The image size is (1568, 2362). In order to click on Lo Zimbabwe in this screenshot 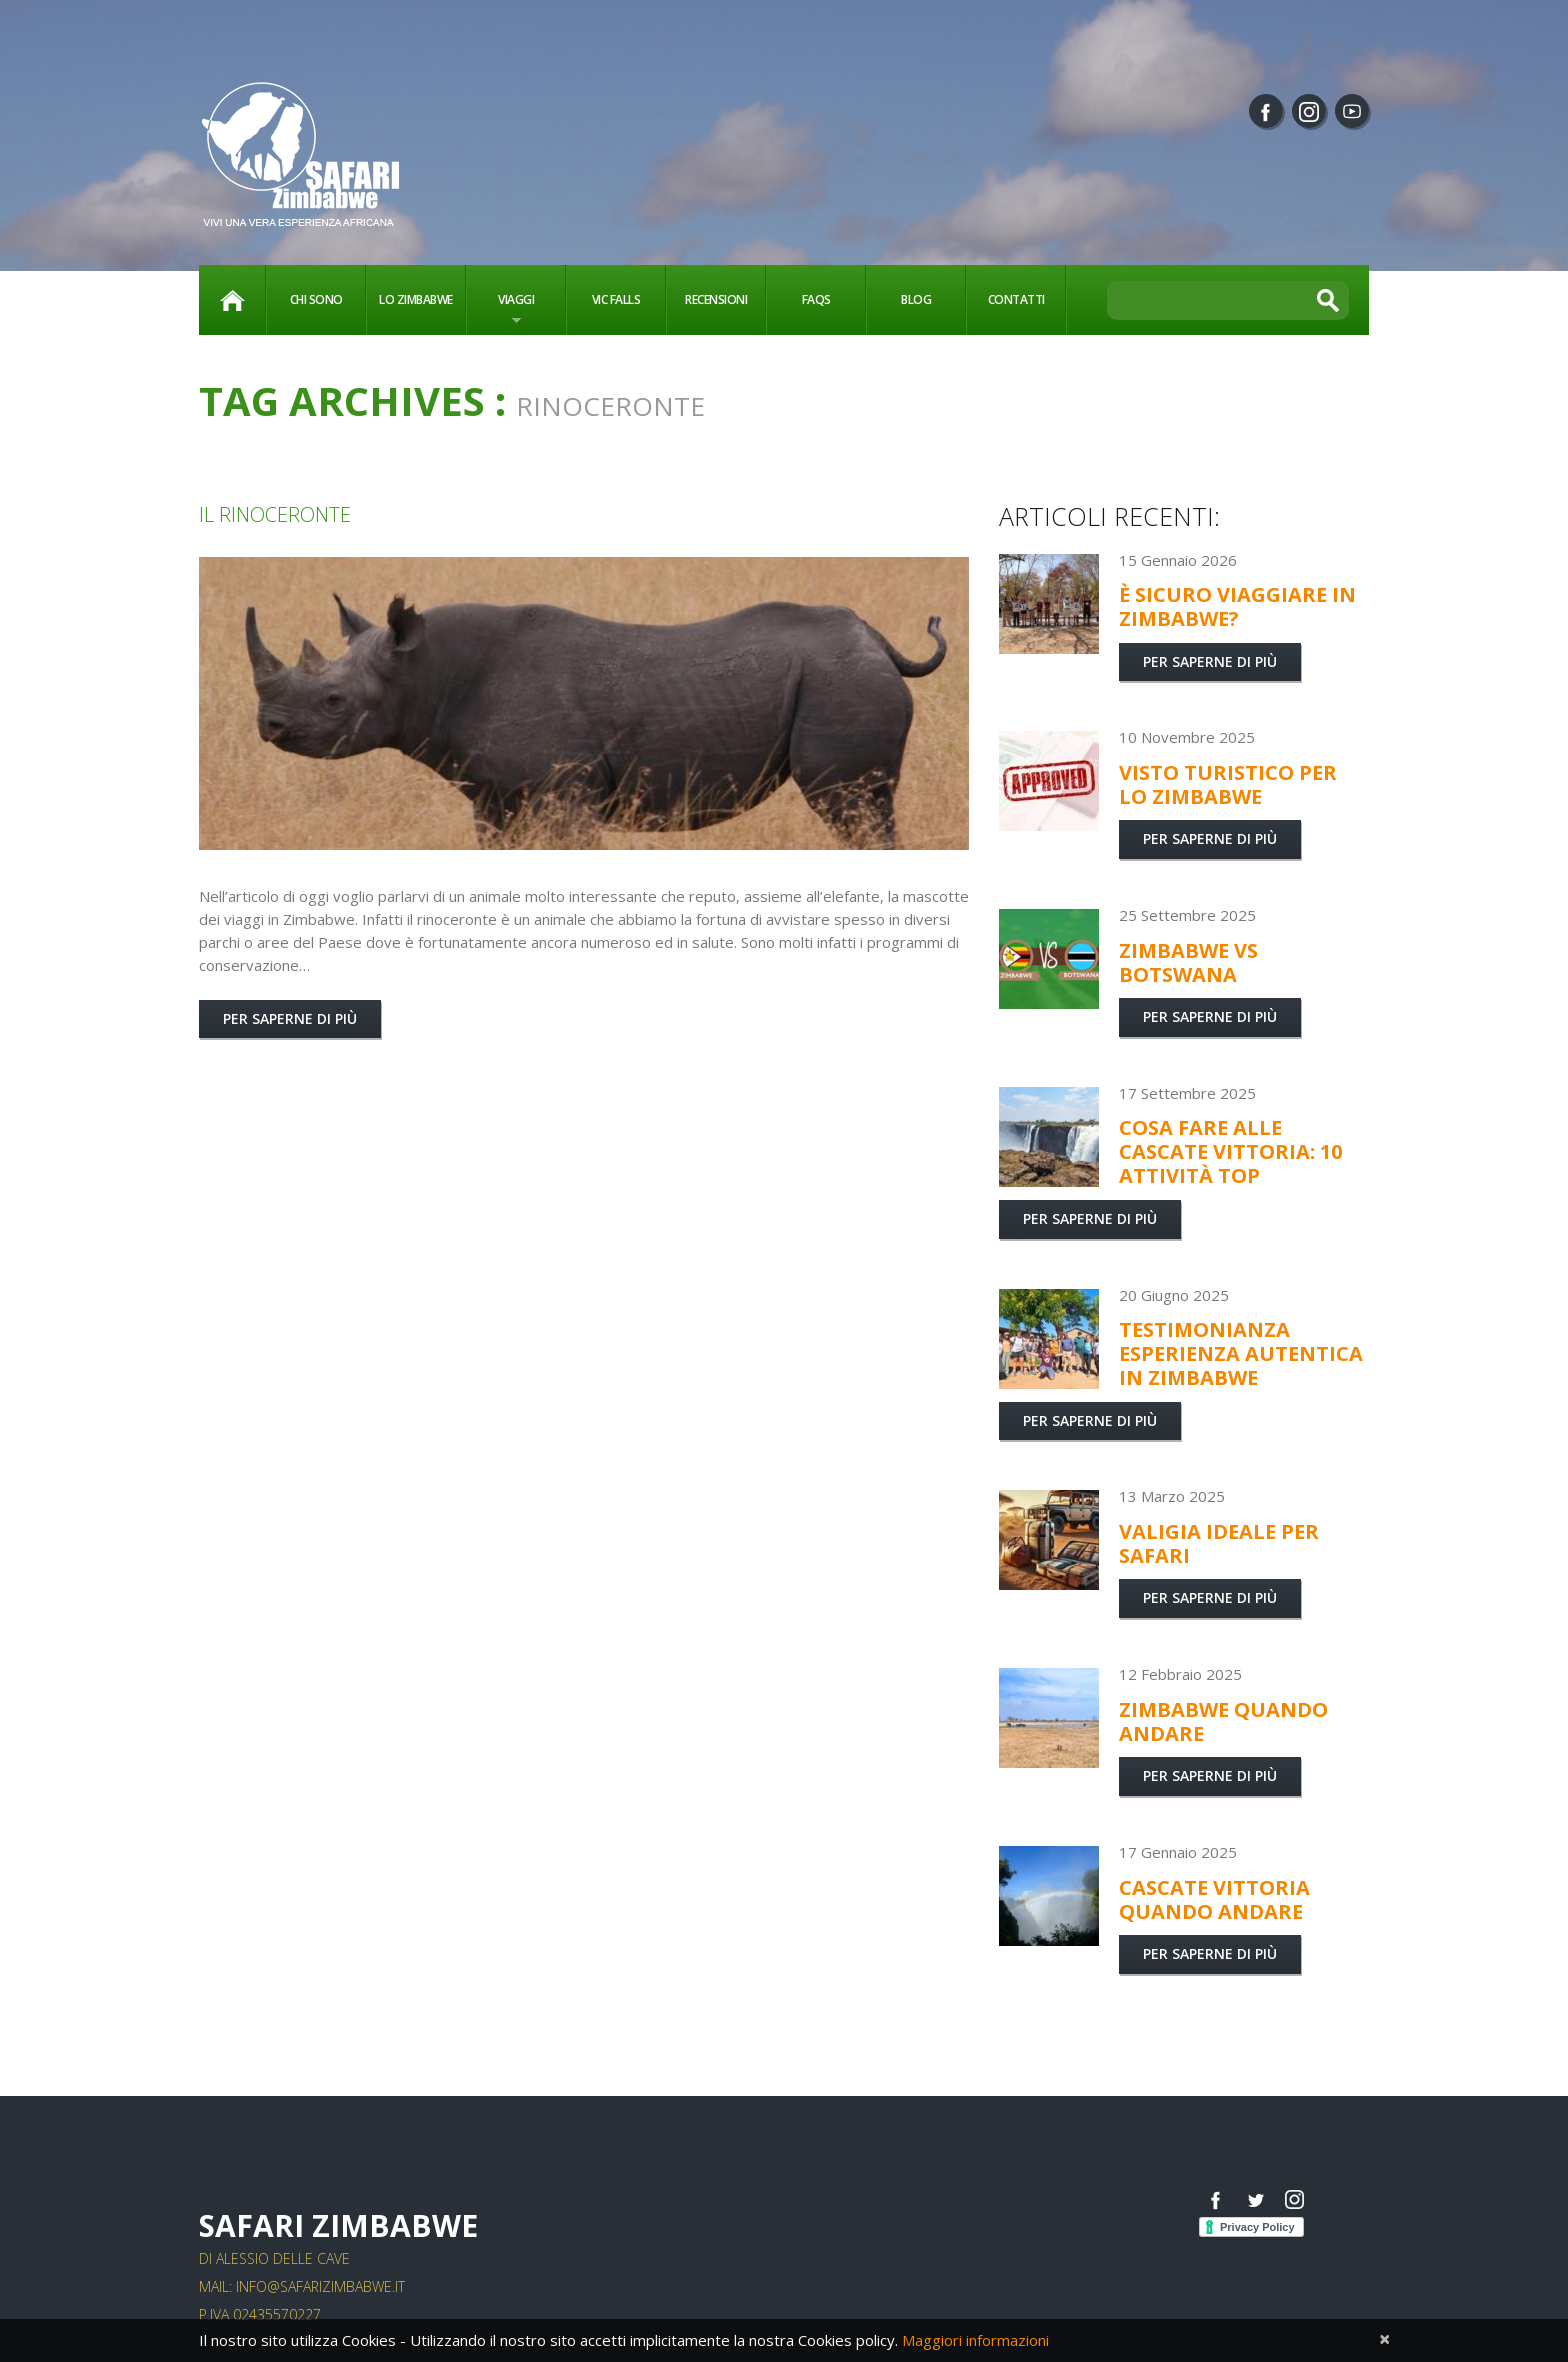, I will do `click(416, 299)`.